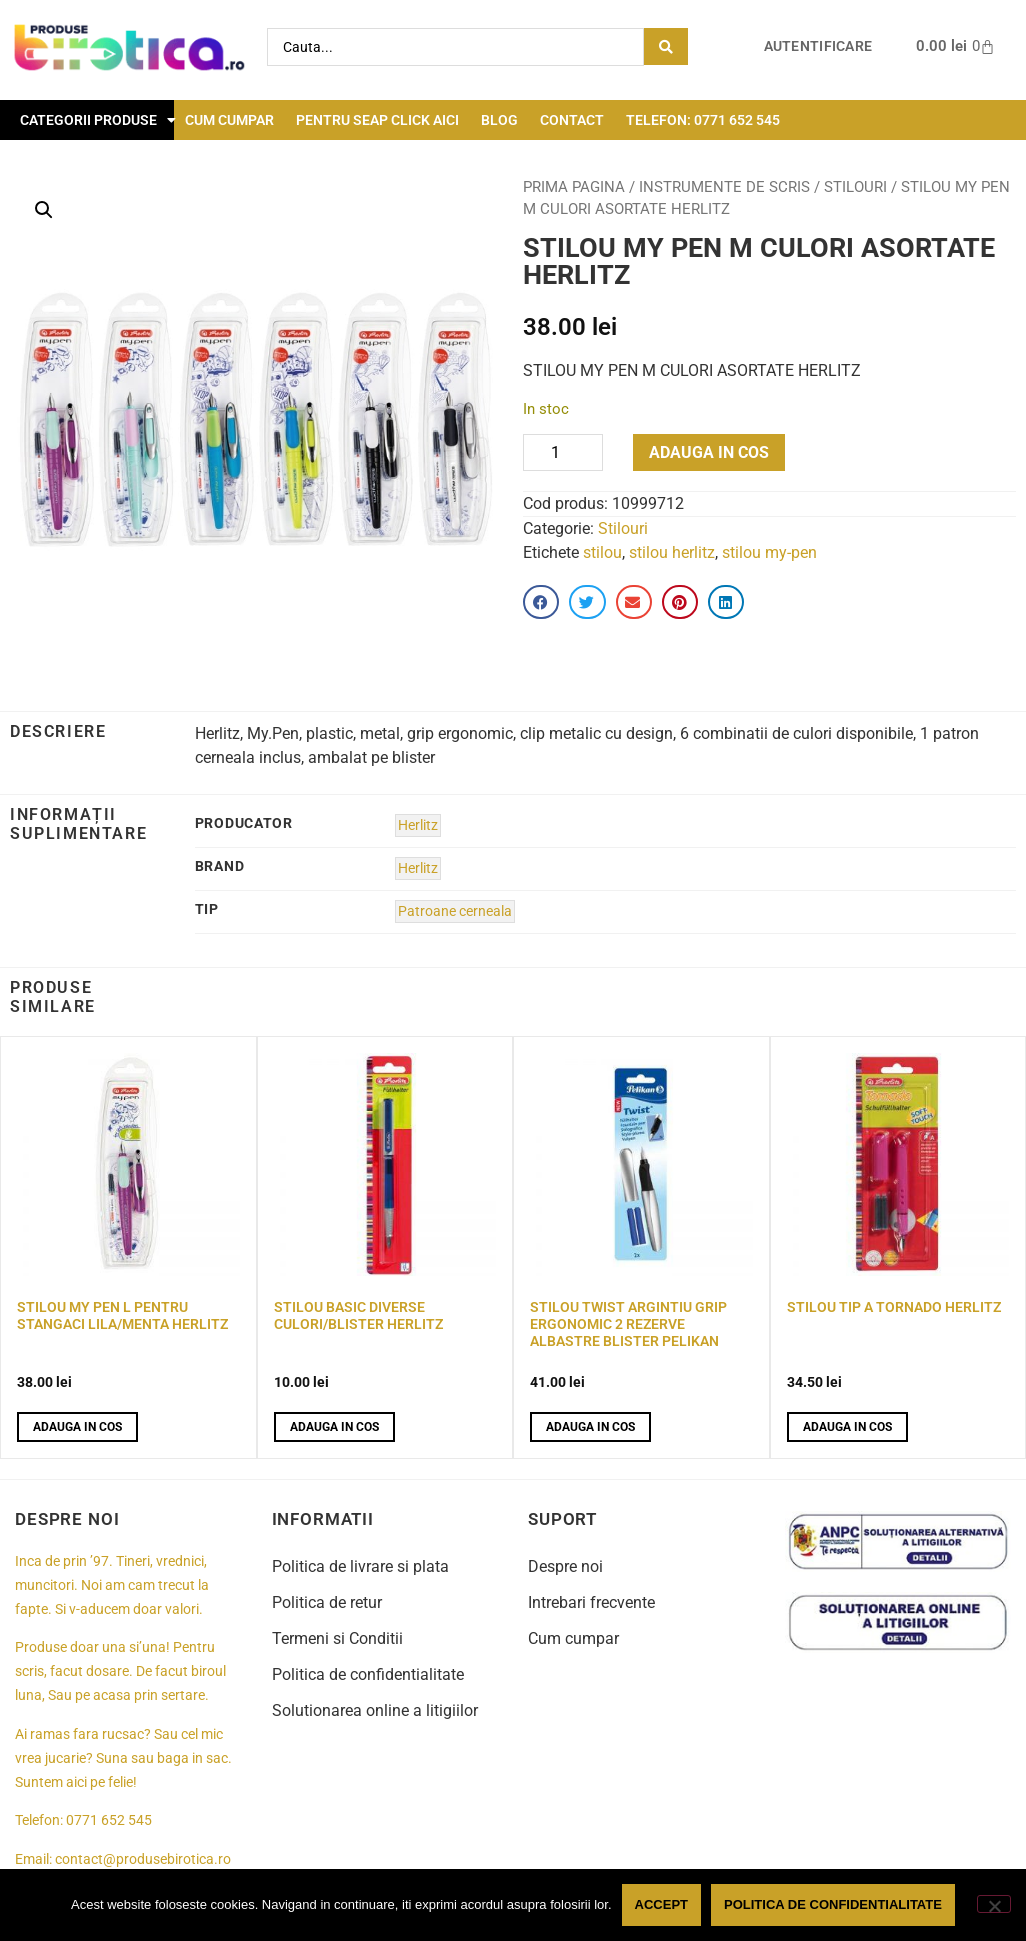  I want to click on Intrebari frecvente, so click(591, 1602).